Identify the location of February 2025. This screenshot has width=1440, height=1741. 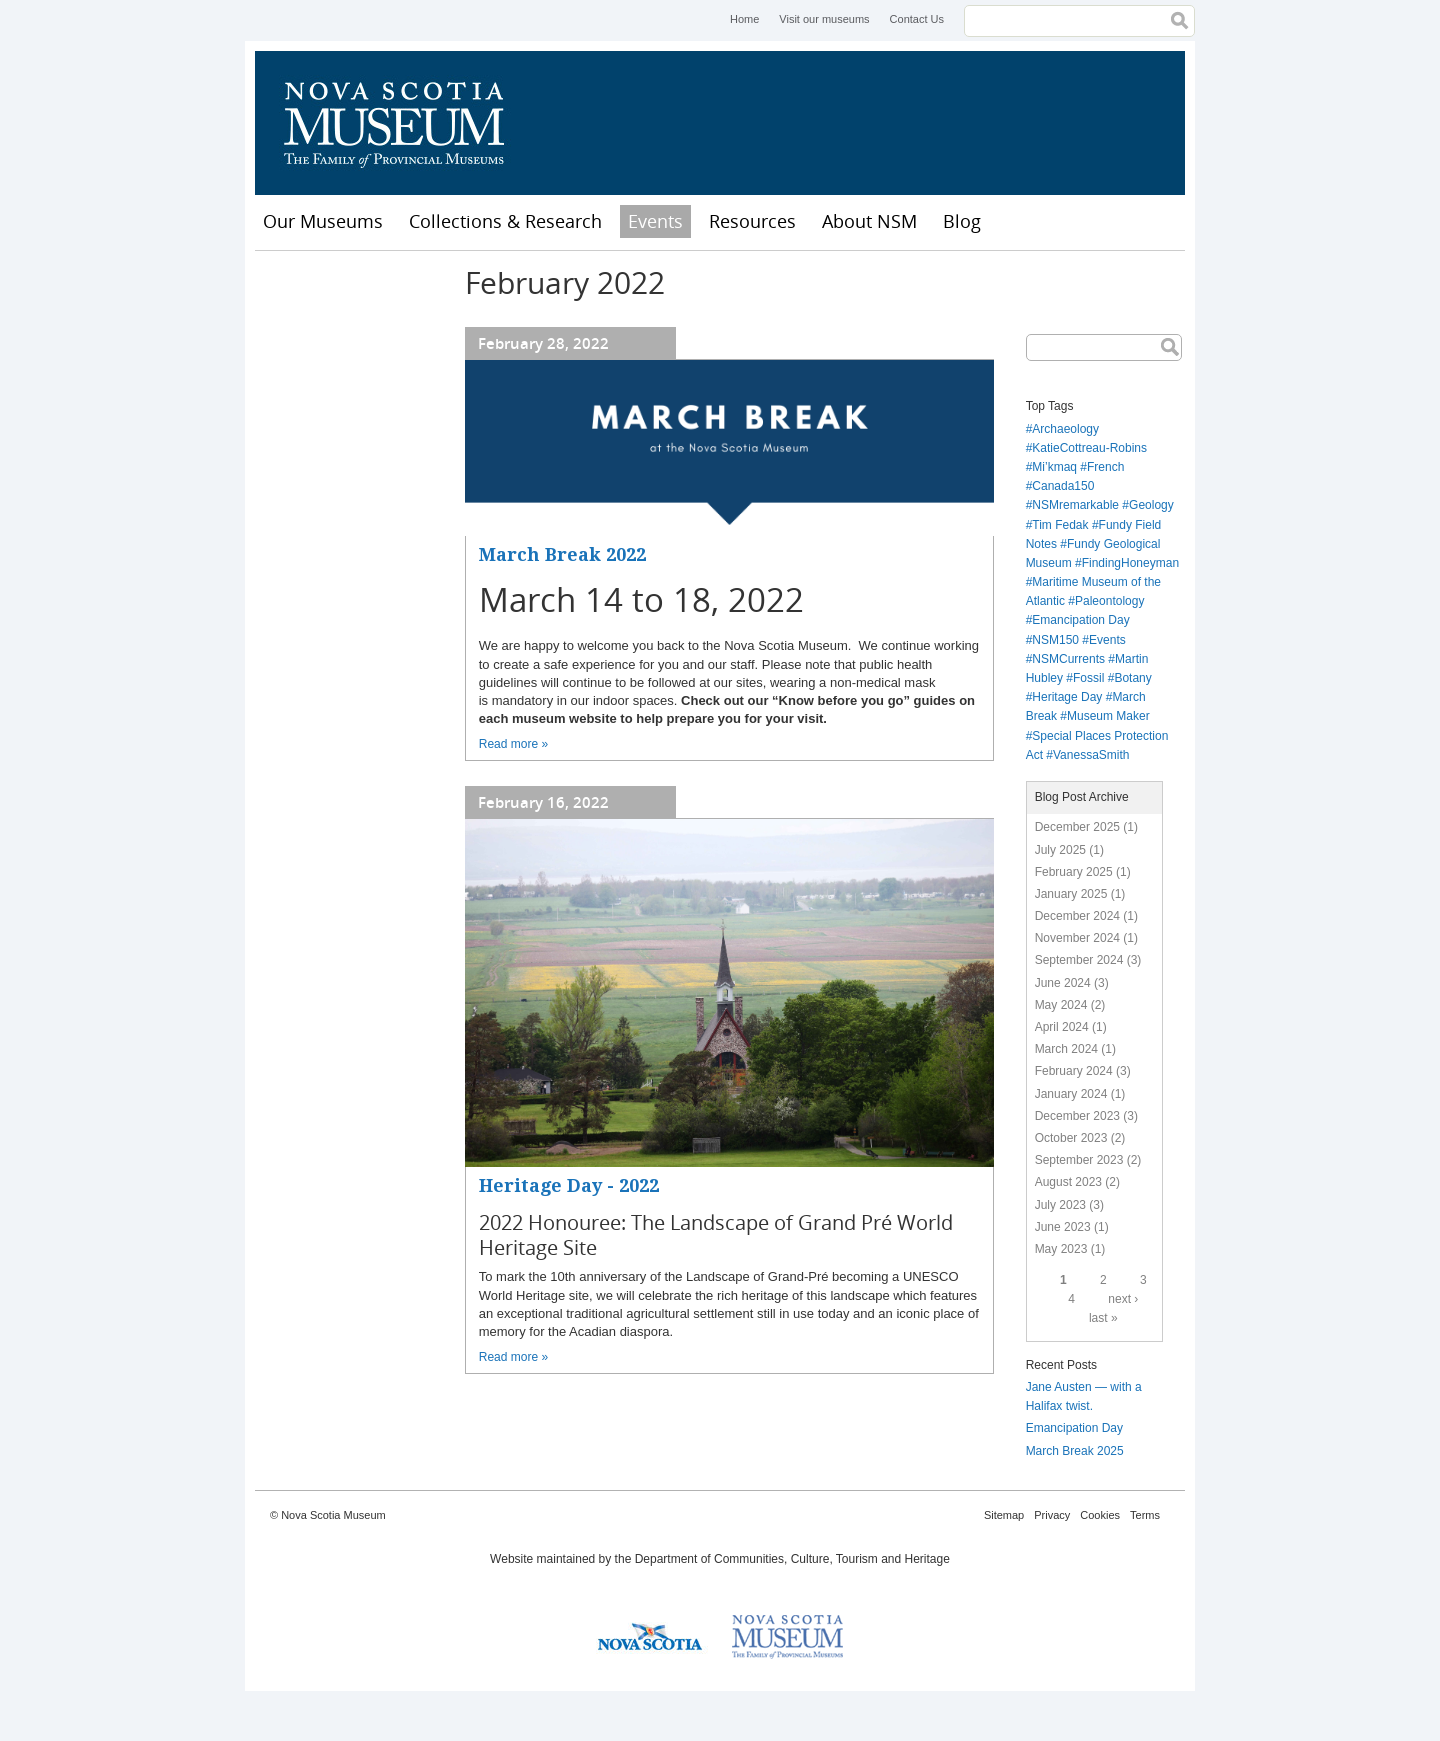
(1074, 872).